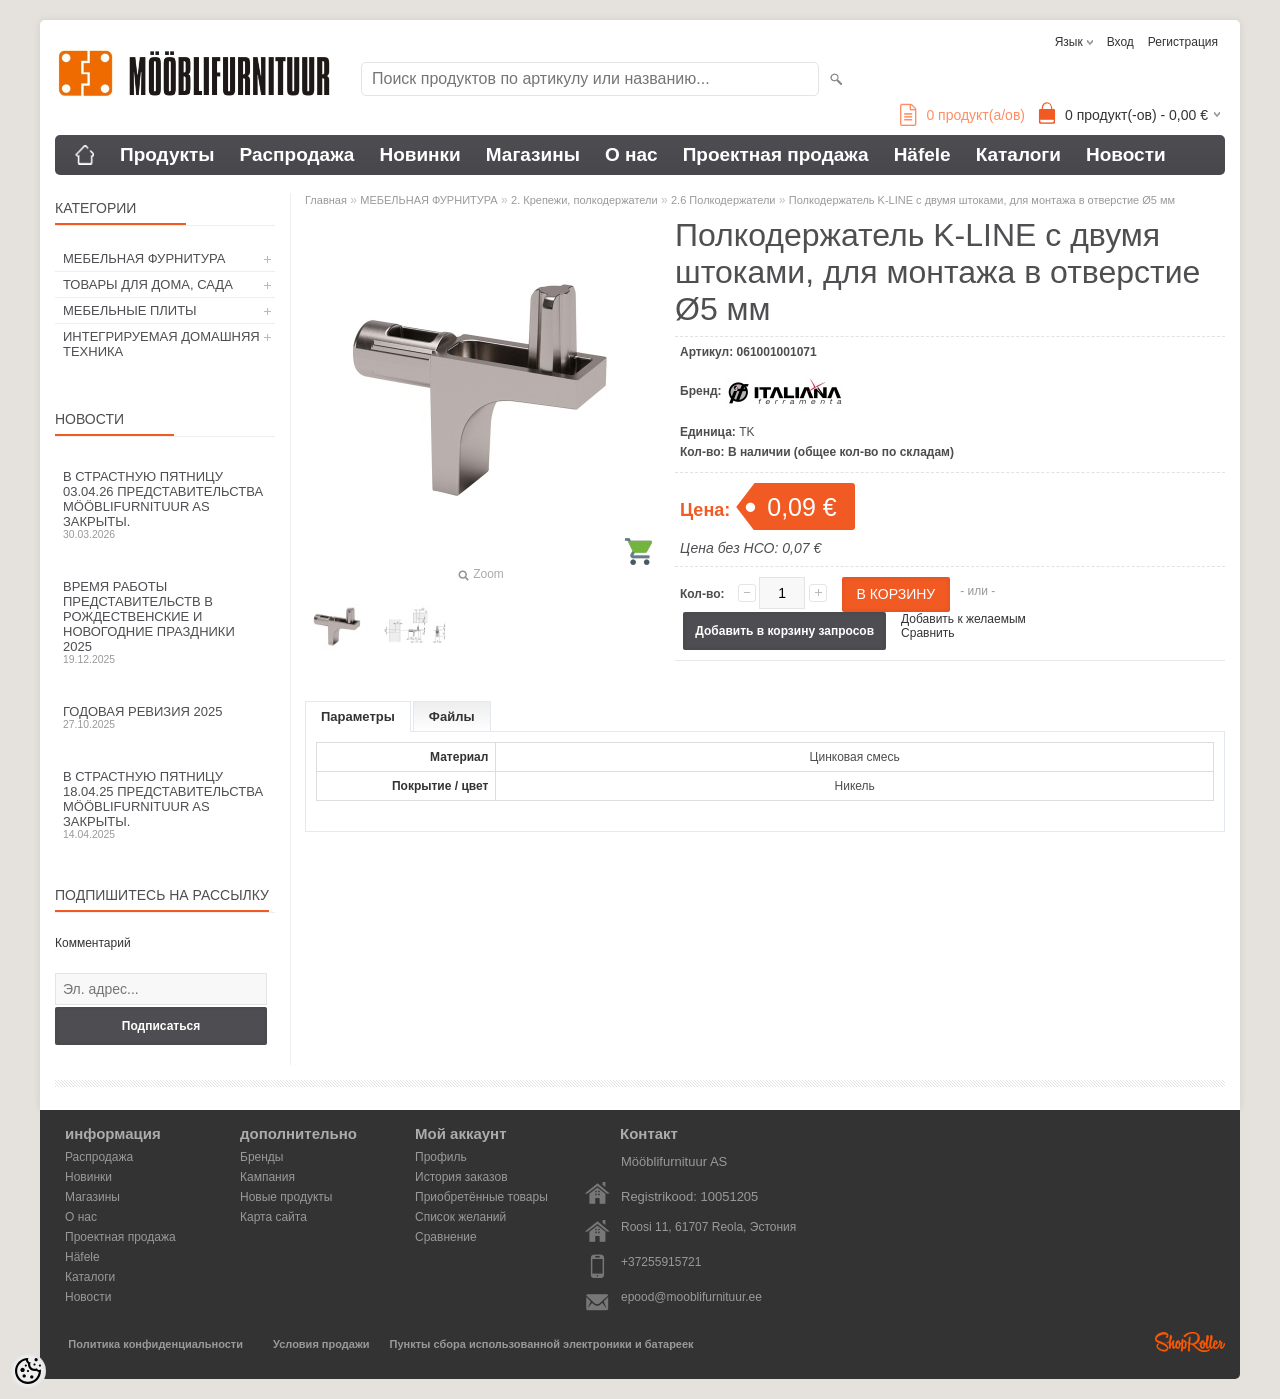 This screenshot has width=1280, height=1399. What do you see at coordinates (661, 1262) in the screenshot?
I see `+37255915721` at bounding box center [661, 1262].